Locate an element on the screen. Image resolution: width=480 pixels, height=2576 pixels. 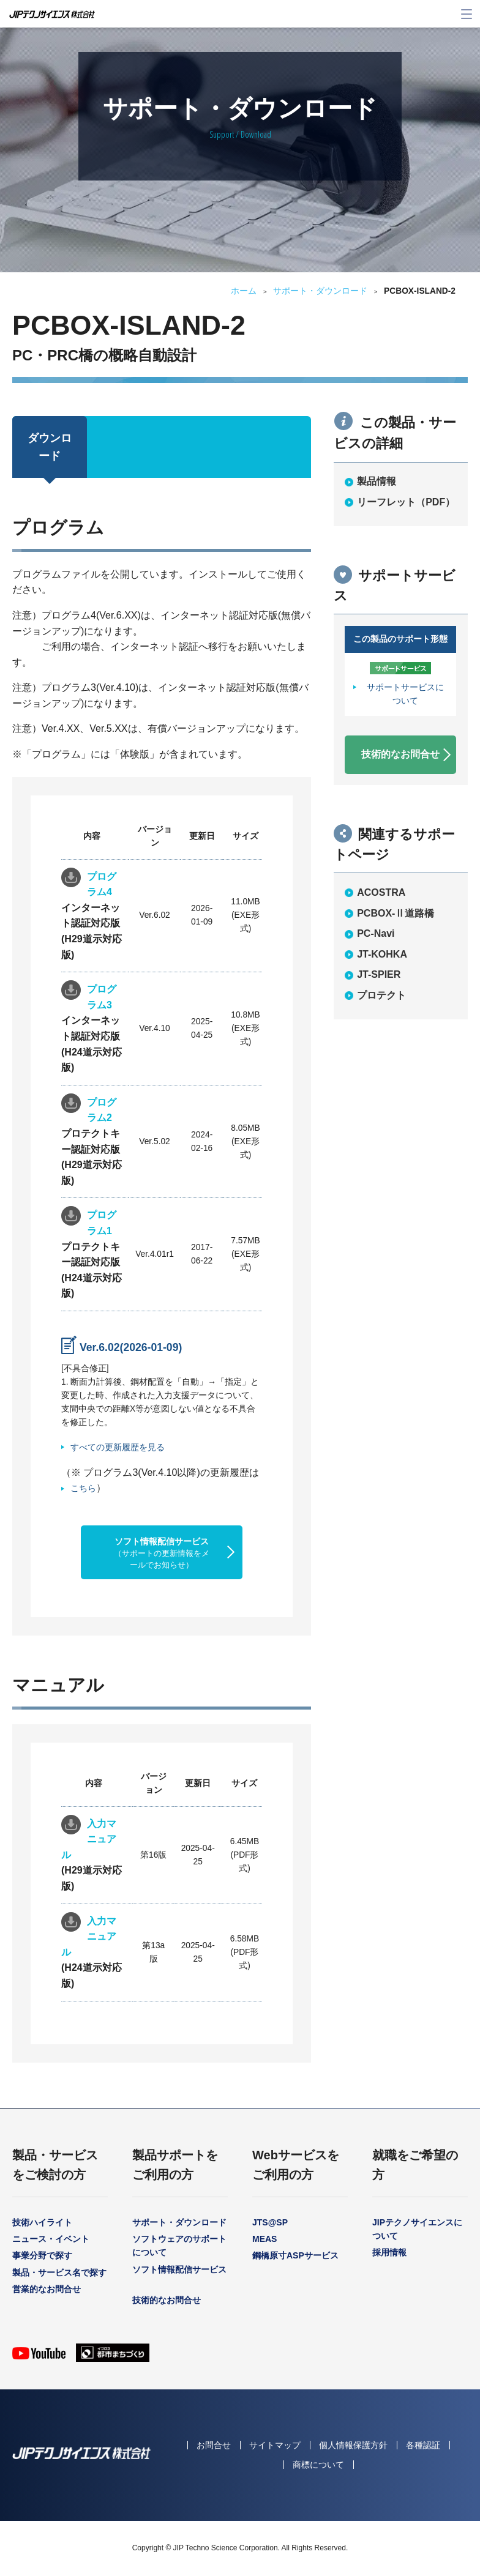
プロテクト is located at coordinates (381, 995).